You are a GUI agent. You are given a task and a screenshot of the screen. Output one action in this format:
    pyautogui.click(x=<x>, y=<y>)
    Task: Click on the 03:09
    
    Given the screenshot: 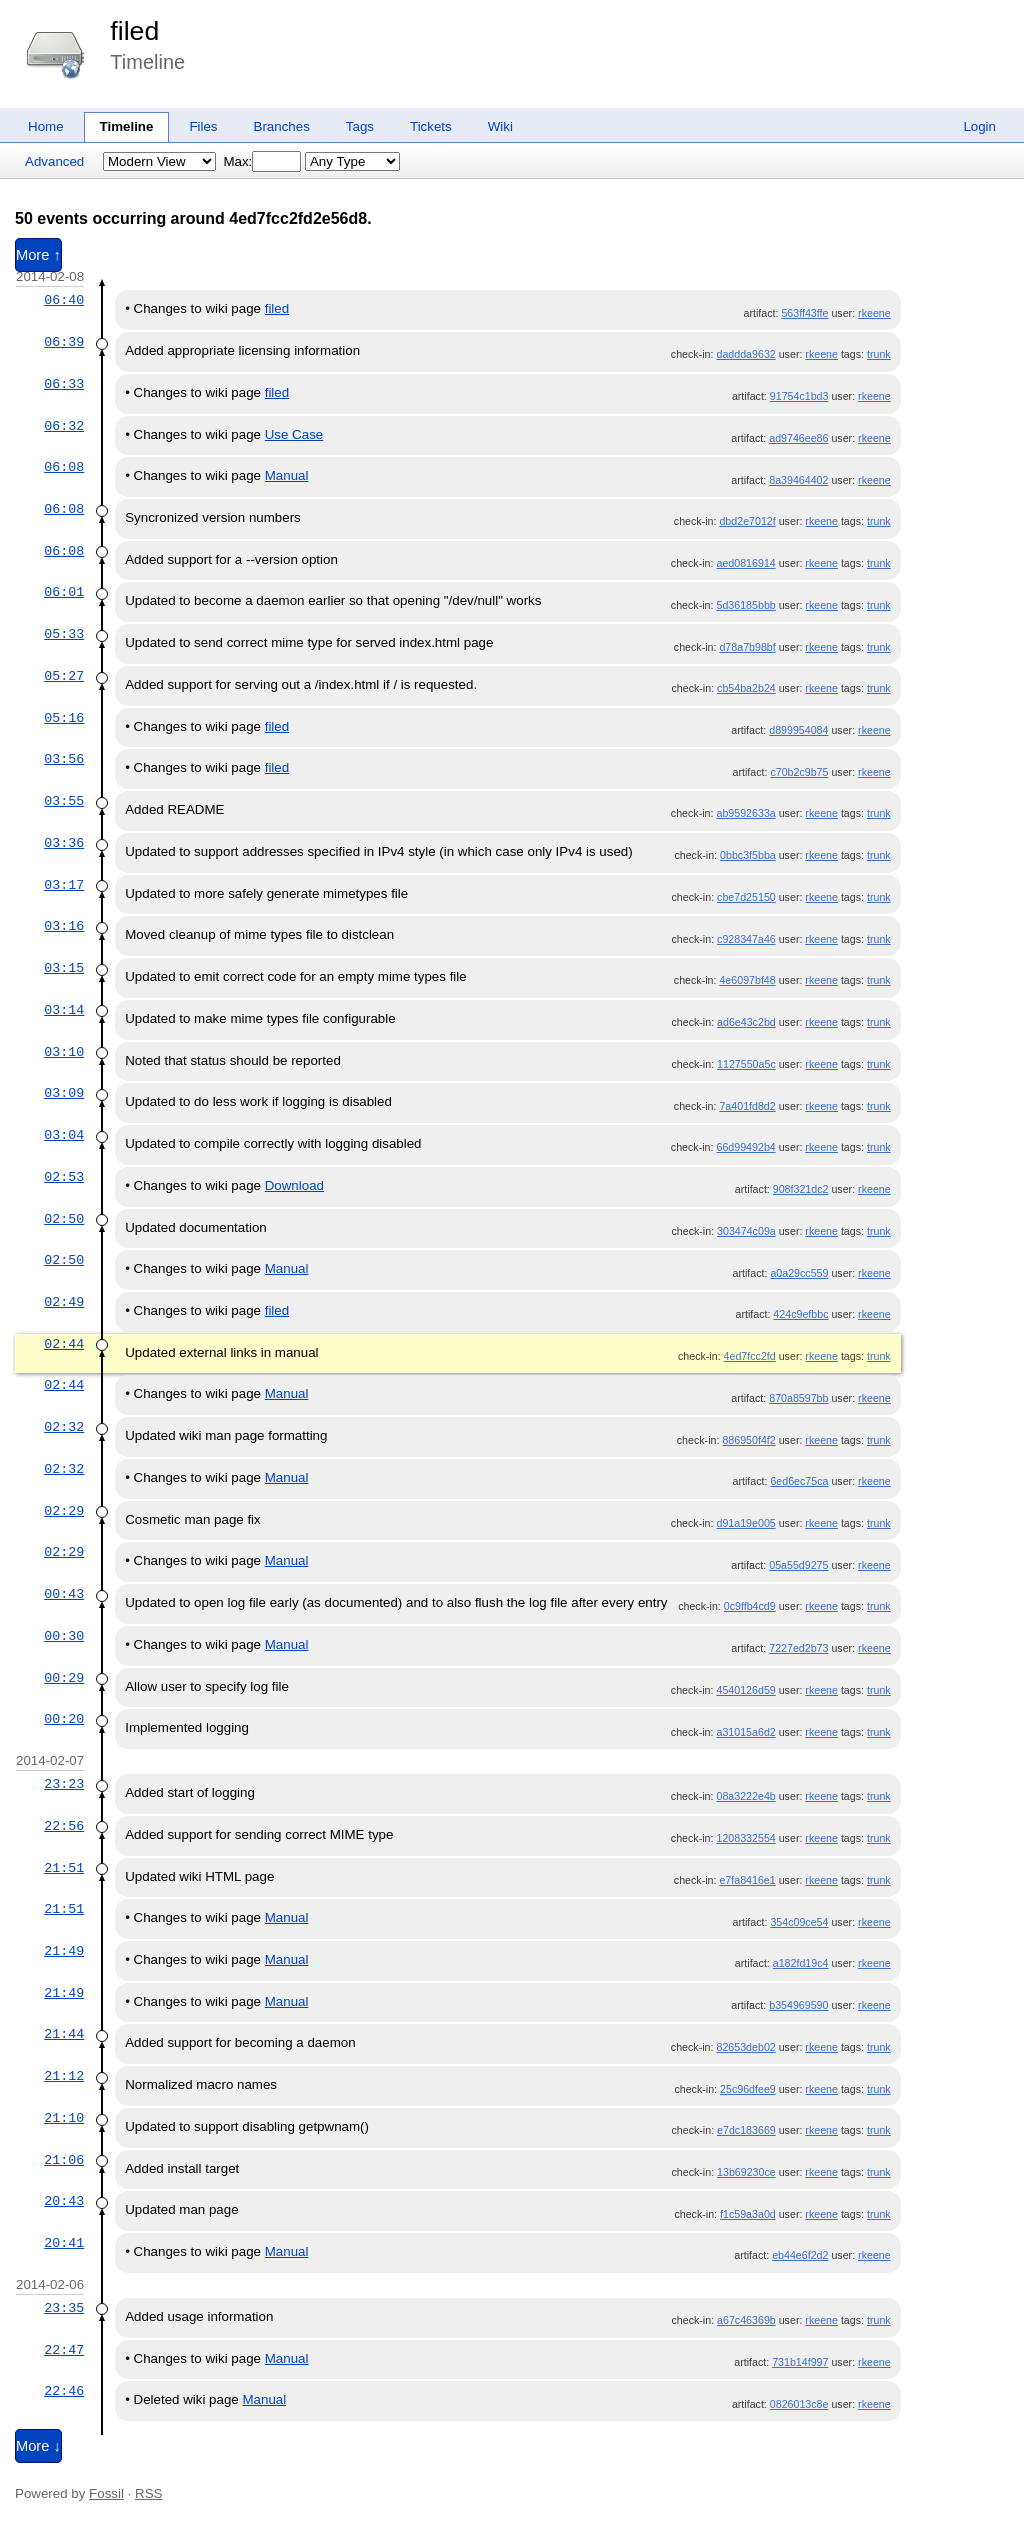 What is the action you would take?
    pyautogui.click(x=64, y=1093)
    